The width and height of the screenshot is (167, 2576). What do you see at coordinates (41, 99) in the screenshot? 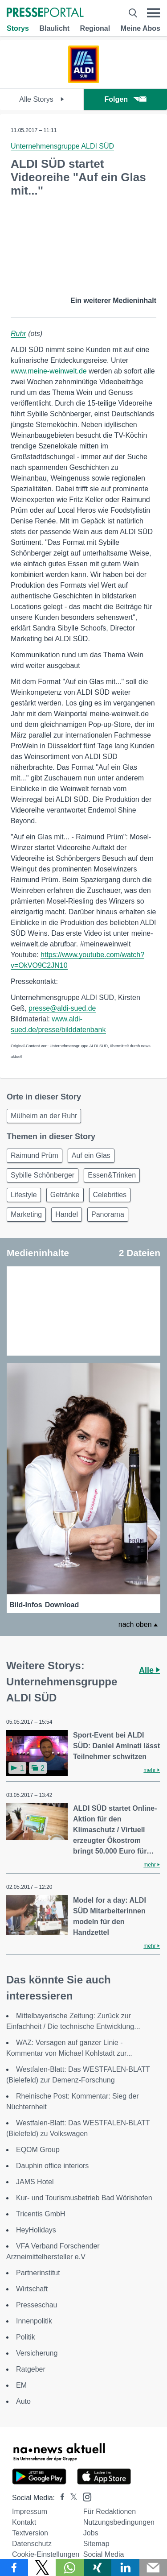
I see `Alle Storys` at bounding box center [41, 99].